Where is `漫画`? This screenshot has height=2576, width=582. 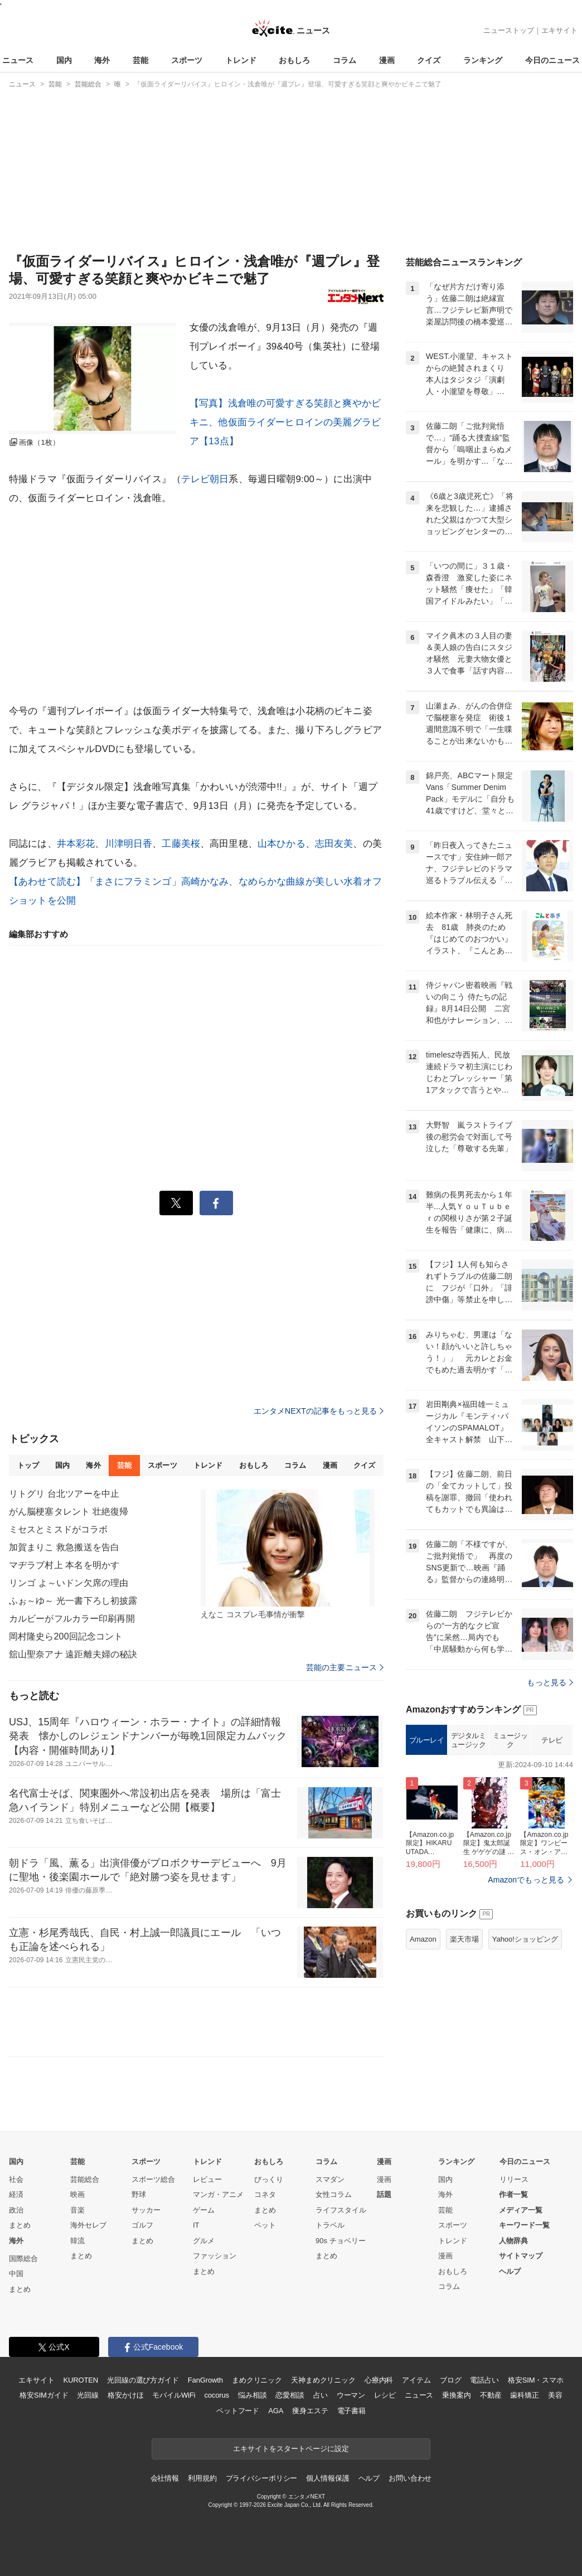 漫画 is located at coordinates (387, 60).